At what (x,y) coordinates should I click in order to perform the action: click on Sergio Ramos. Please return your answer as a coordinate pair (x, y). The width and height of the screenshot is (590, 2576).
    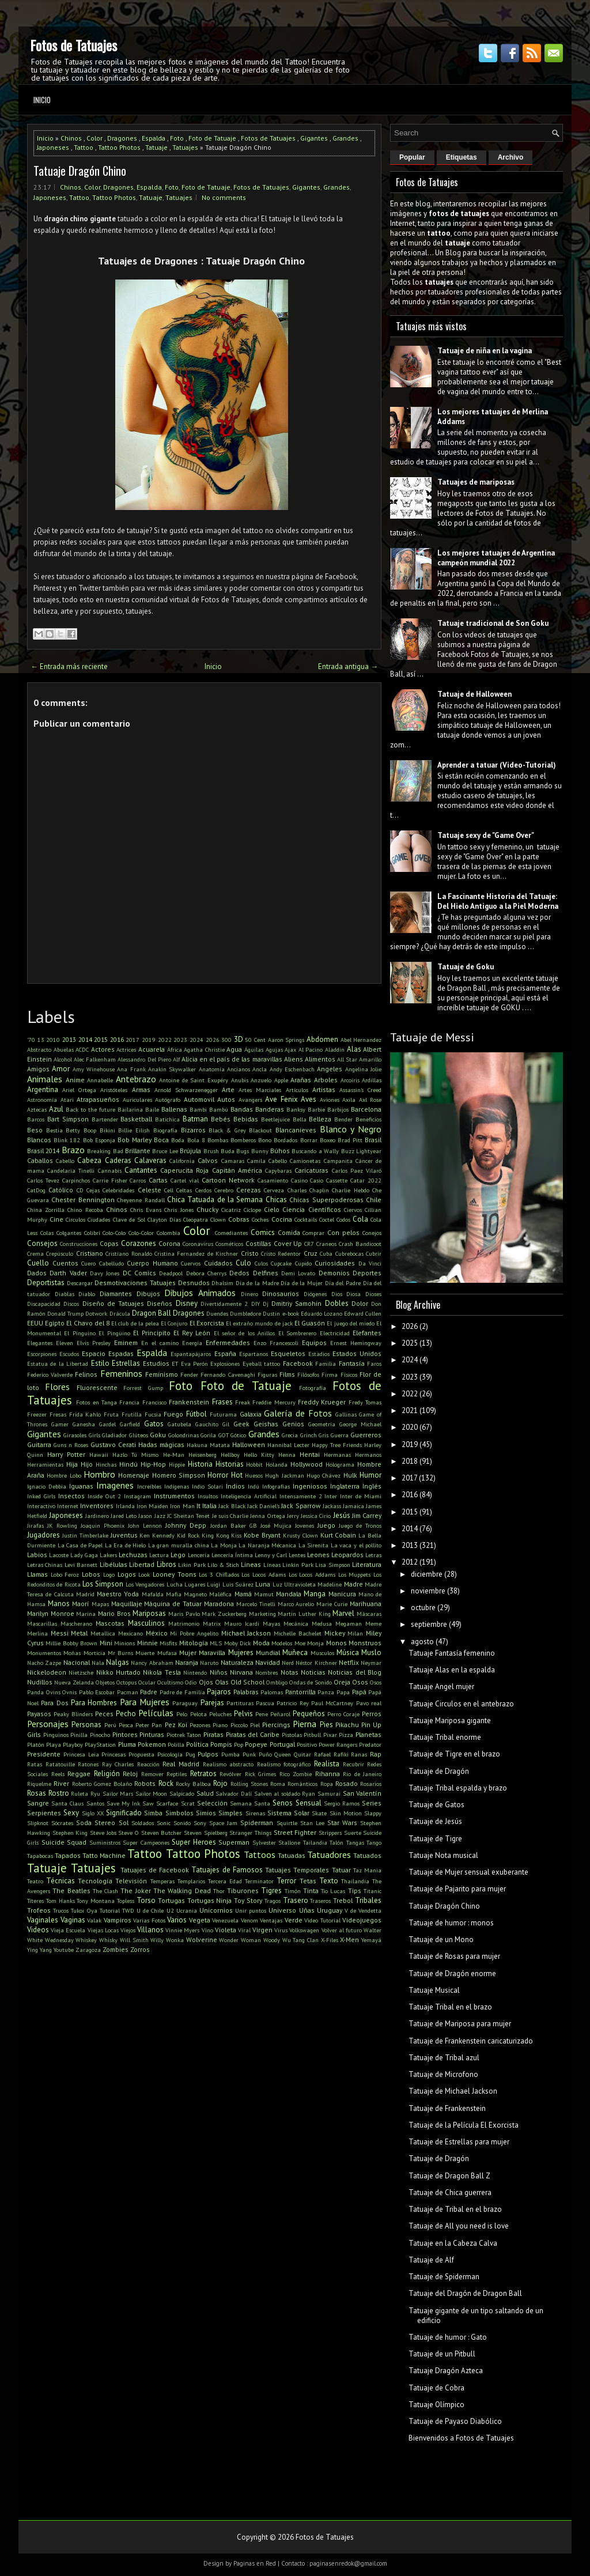
    Looking at the image, I should click on (342, 1803).